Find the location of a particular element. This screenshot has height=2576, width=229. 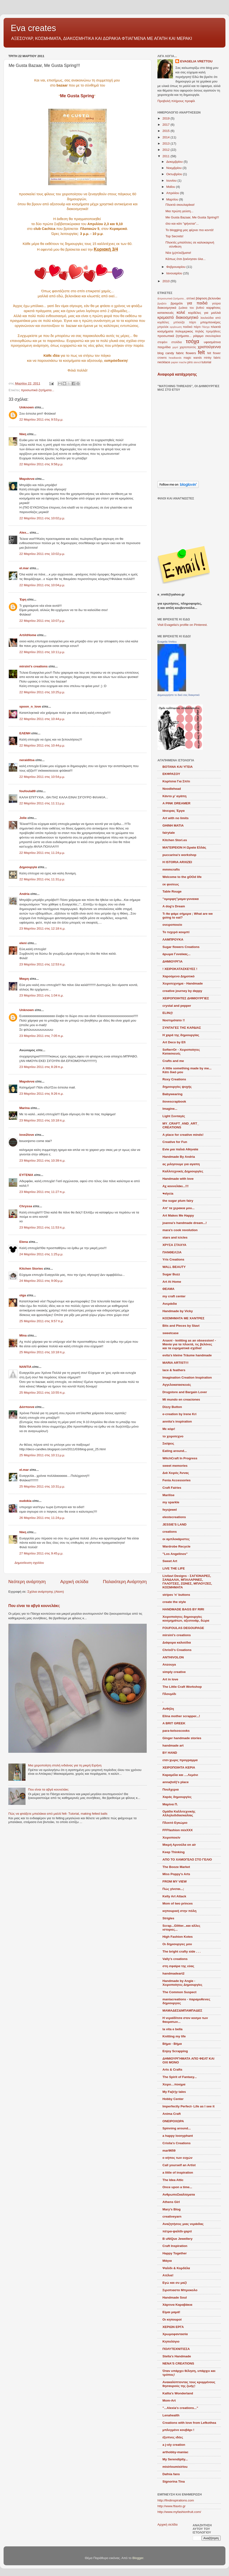

handmade art is located at coordinates (173, 1745).